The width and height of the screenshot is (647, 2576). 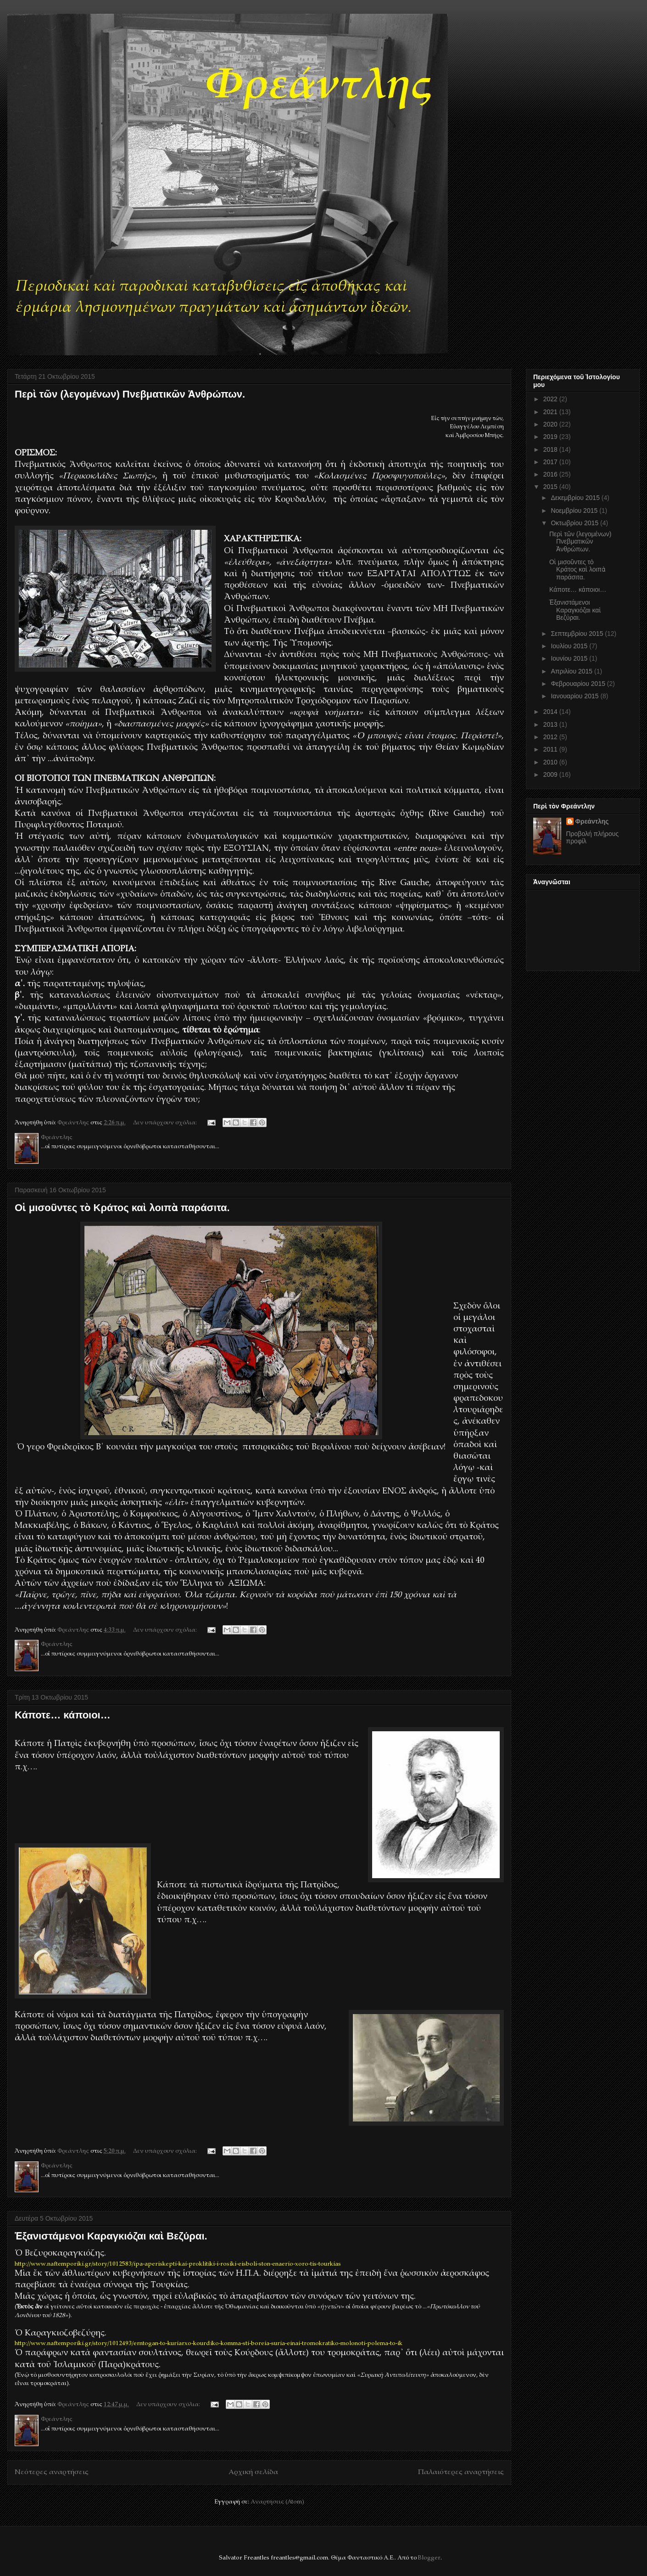 What do you see at coordinates (551, 762) in the screenshot?
I see `2010` at bounding box center [551, 762].